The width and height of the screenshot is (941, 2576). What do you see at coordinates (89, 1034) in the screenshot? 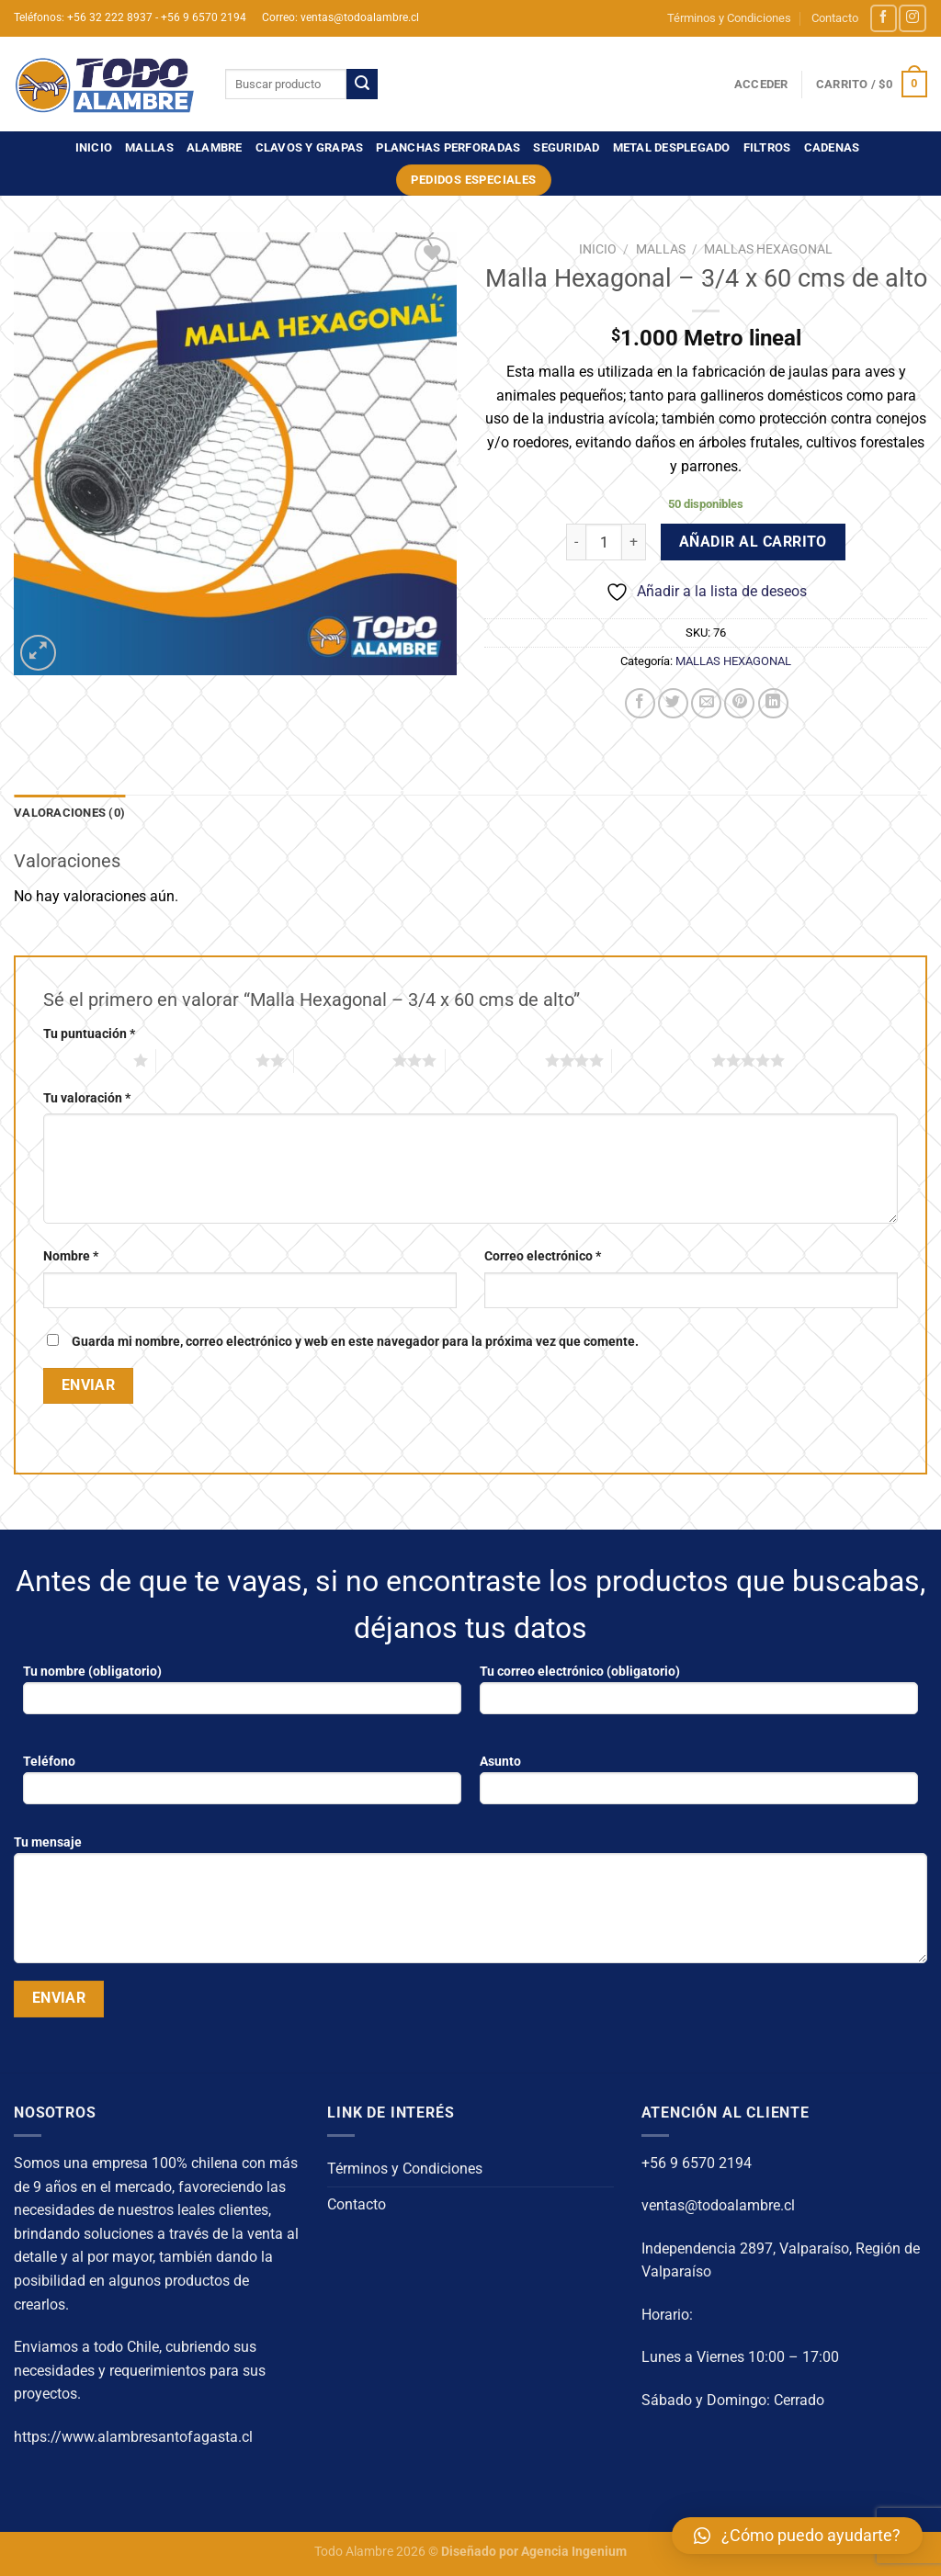
I see `Tu puntuación` at bounding box center [89, 1034].